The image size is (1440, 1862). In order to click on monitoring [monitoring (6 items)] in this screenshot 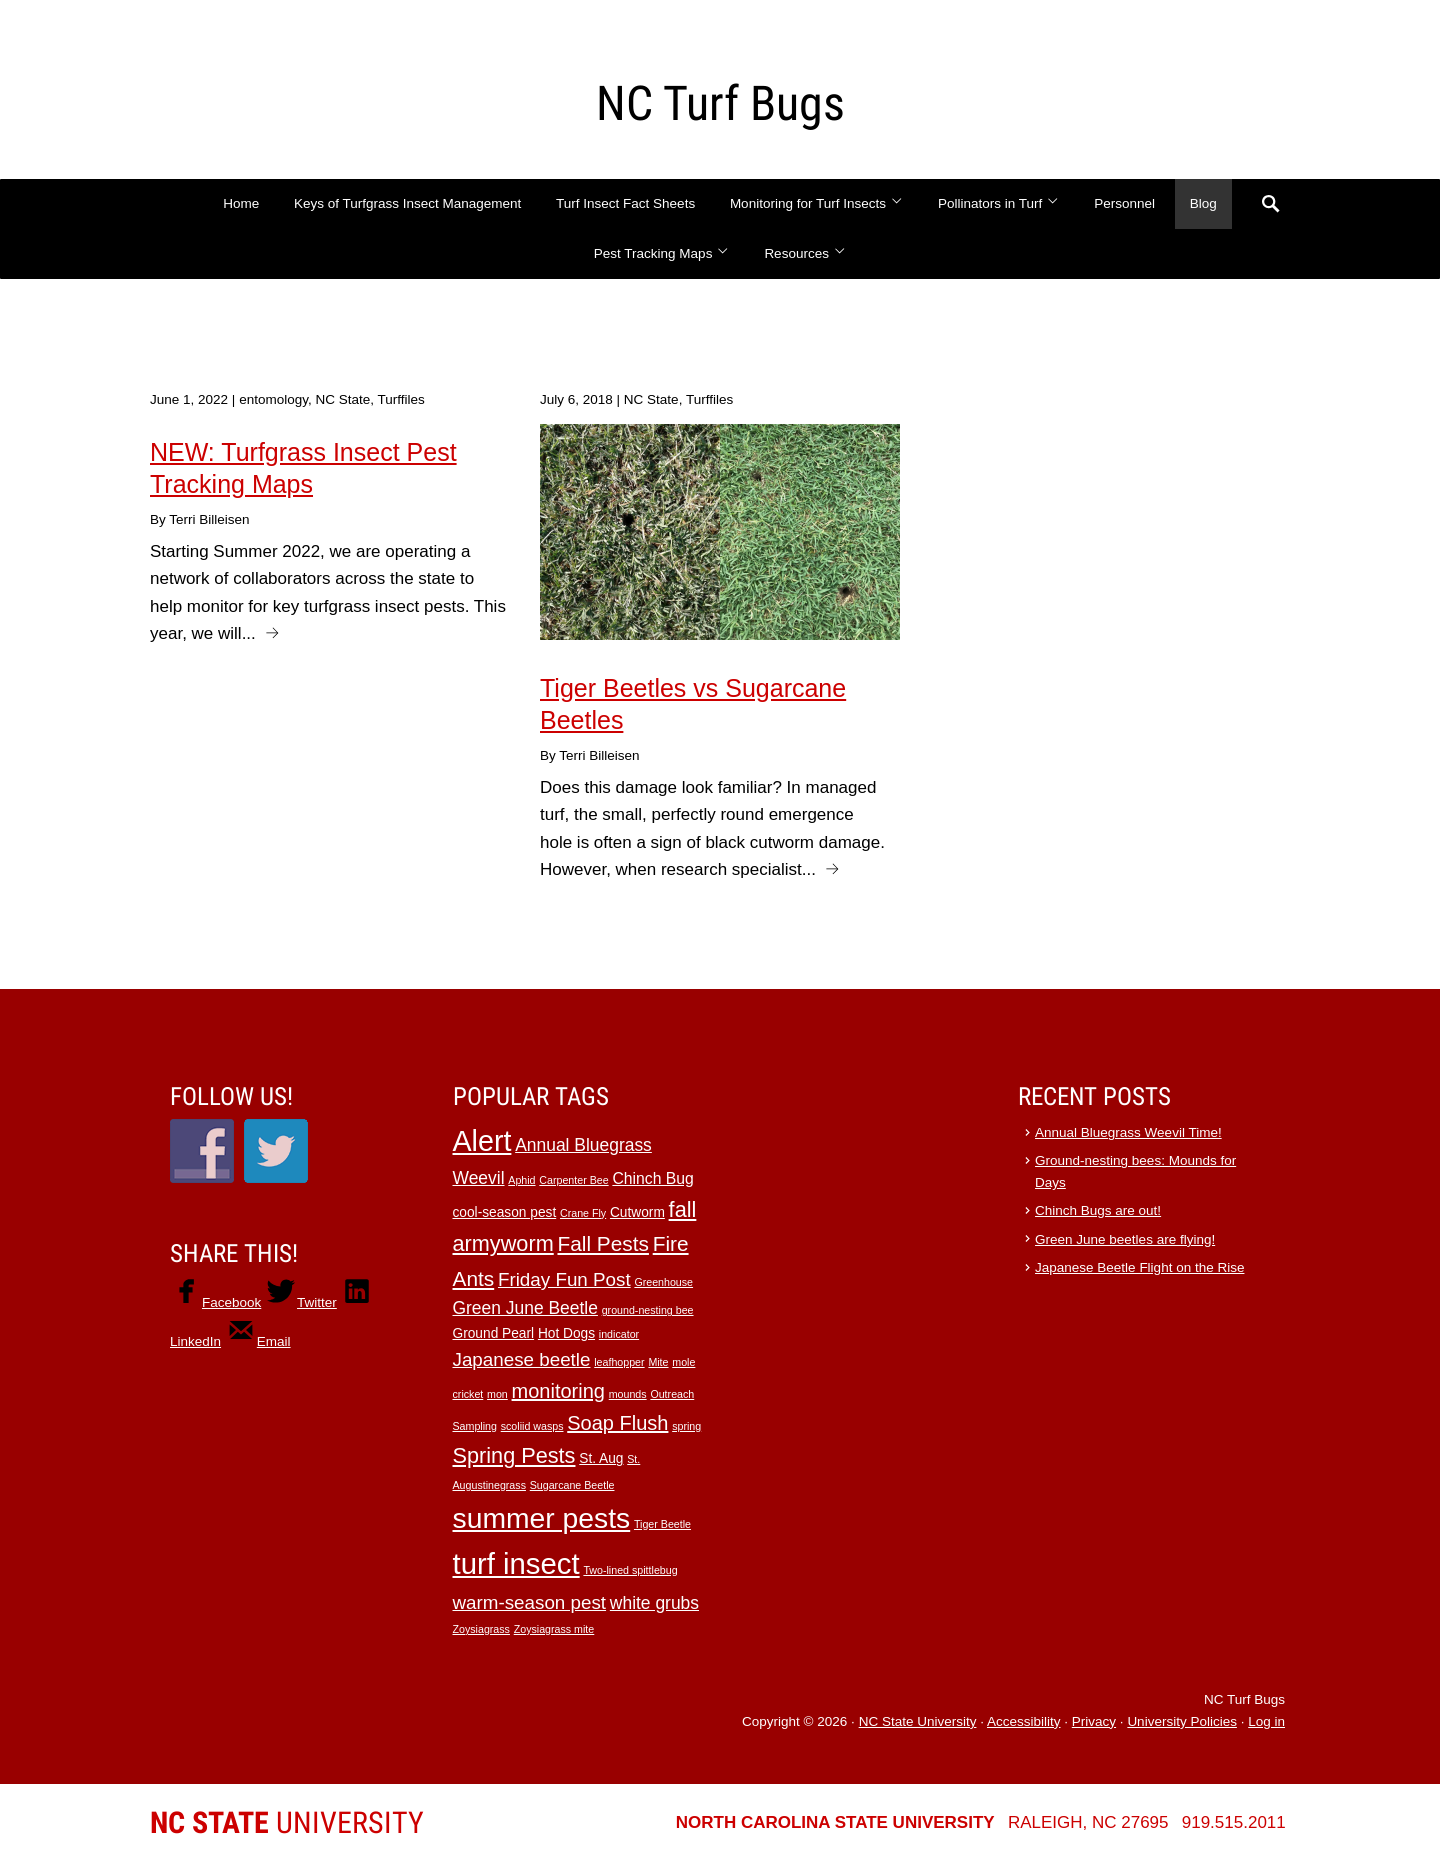, I will do `click(558, 1391)`.